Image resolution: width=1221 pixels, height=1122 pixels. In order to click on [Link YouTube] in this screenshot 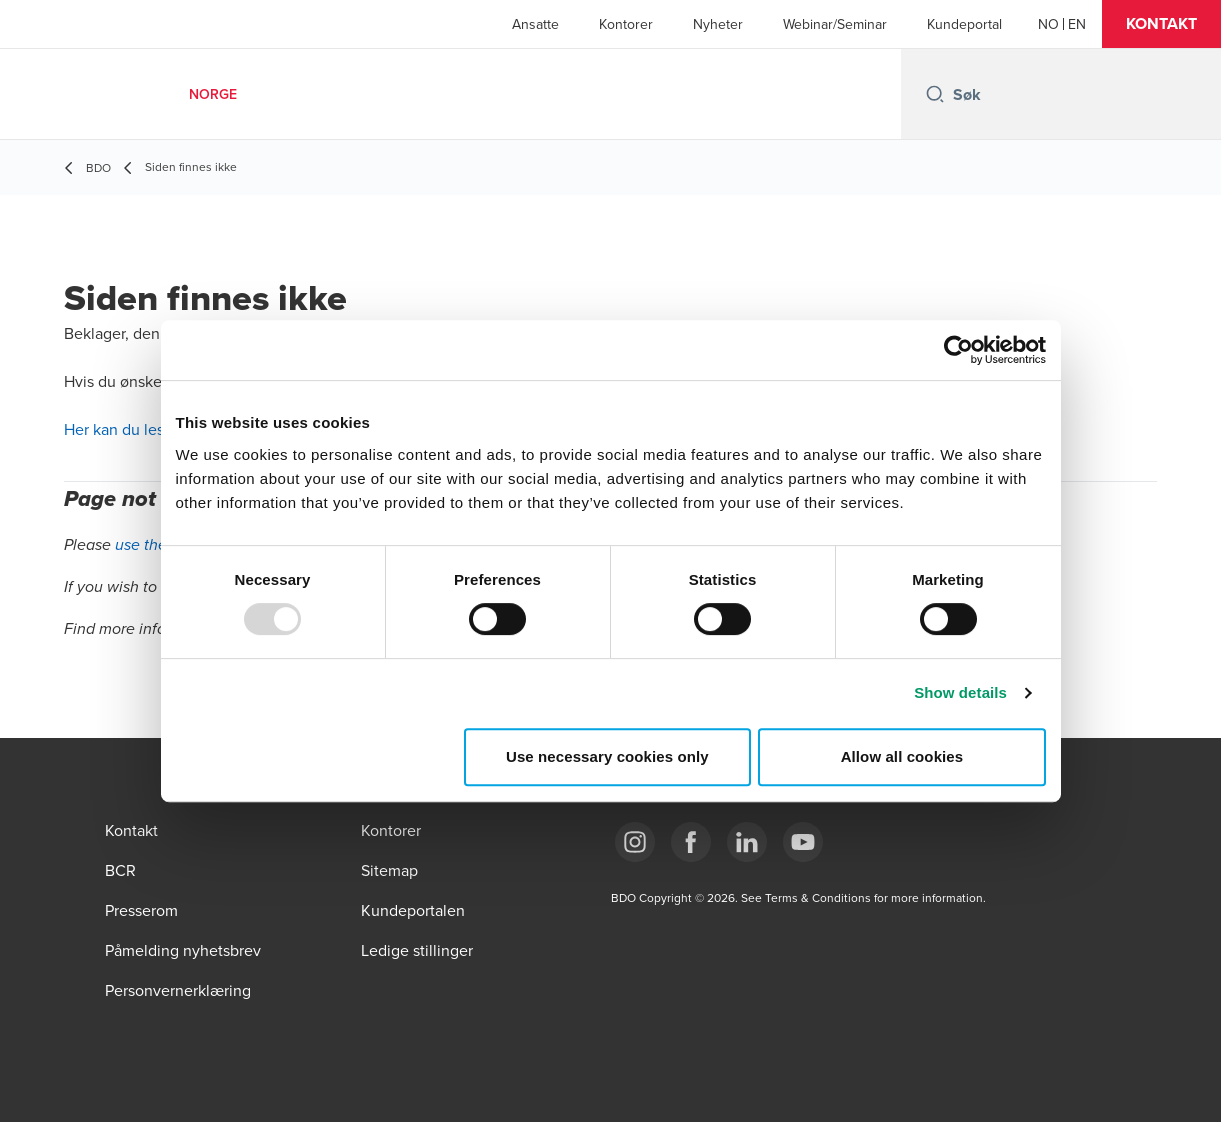, I will do `click(803, 842)`.